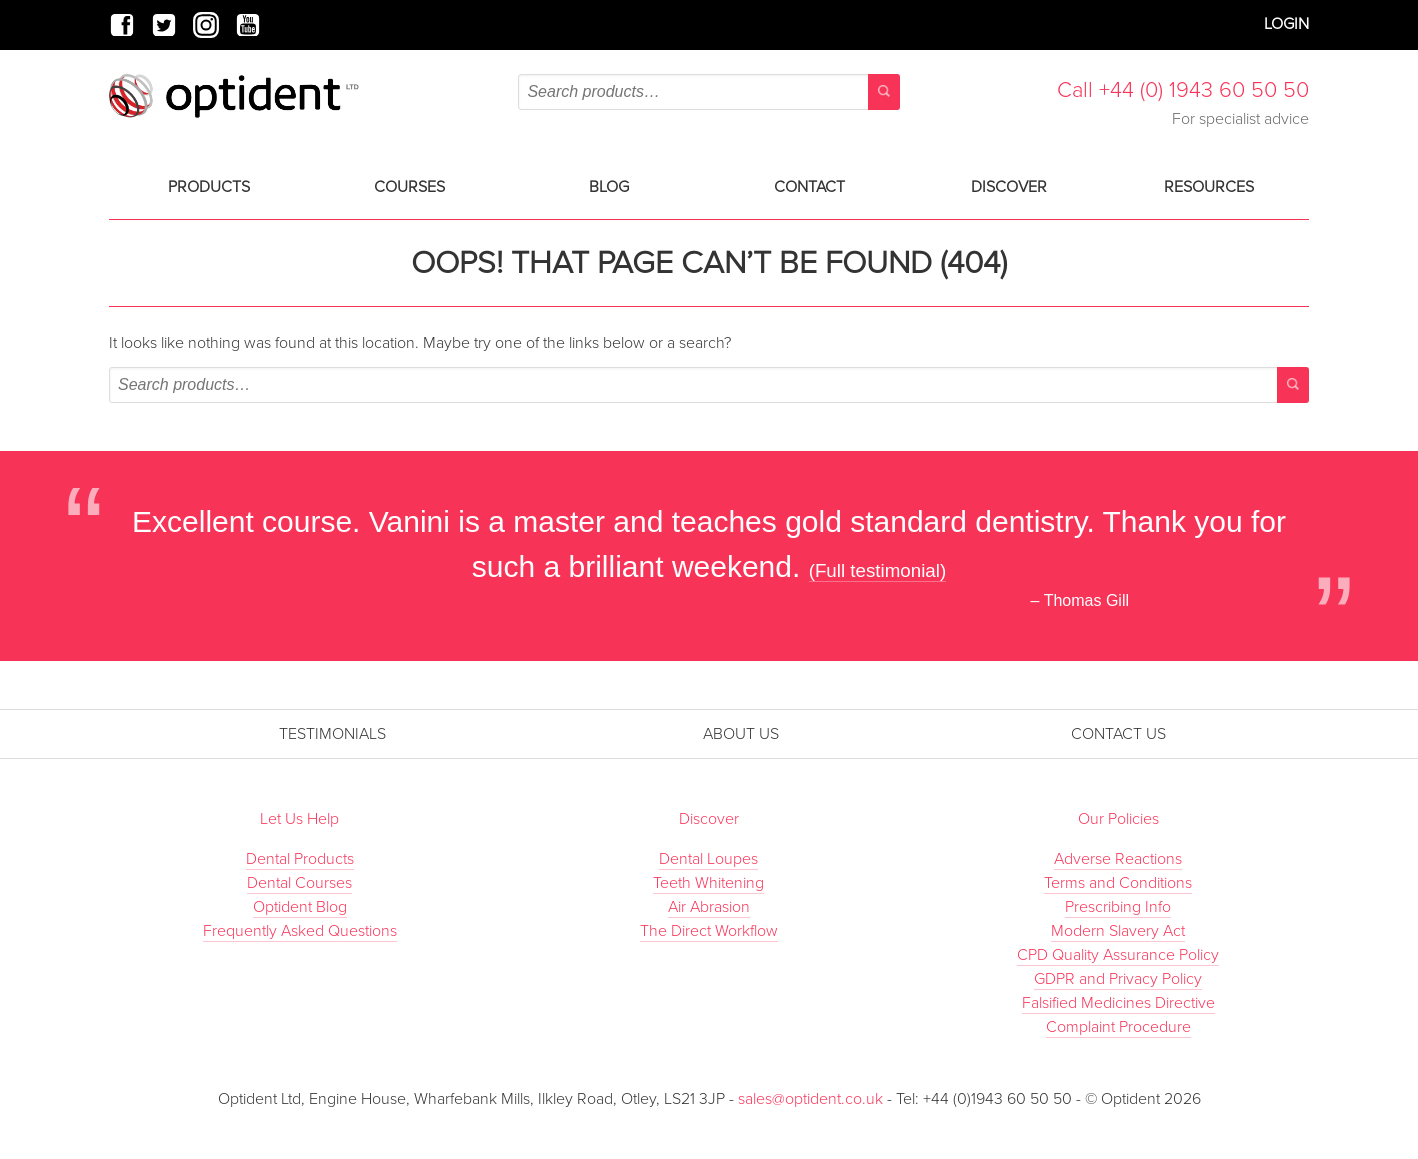 Image resolution: width=1418 pixels, height=1159 pixels. Describe the element at coordinates (1118, 931) in the screenshot. I see `Modern Slavery Act` at that location.